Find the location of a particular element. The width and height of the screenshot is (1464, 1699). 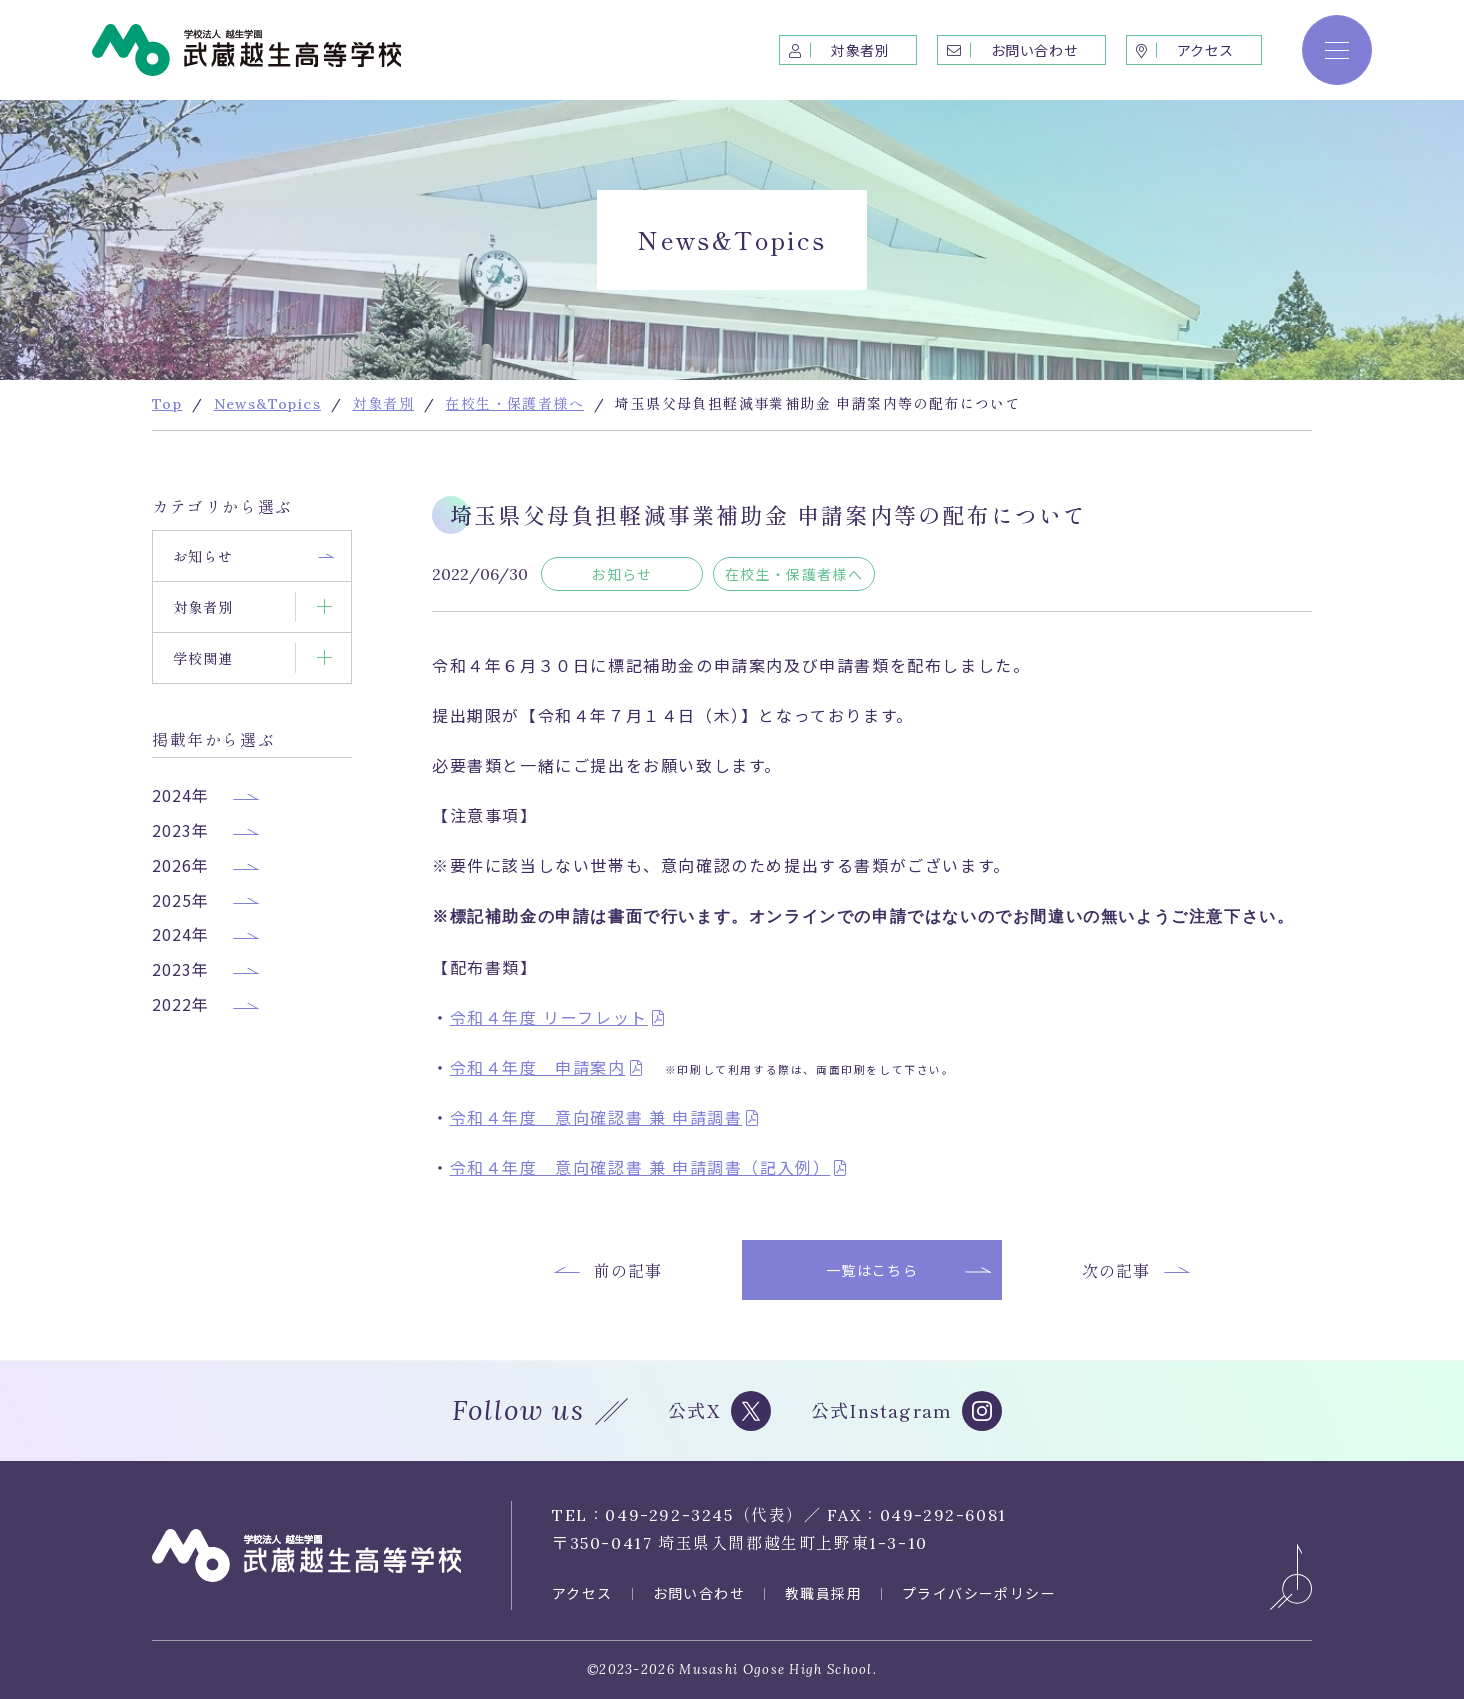

令和４年度 意向確認書 兼 申請調書 is located at coordinates (596, 1117).